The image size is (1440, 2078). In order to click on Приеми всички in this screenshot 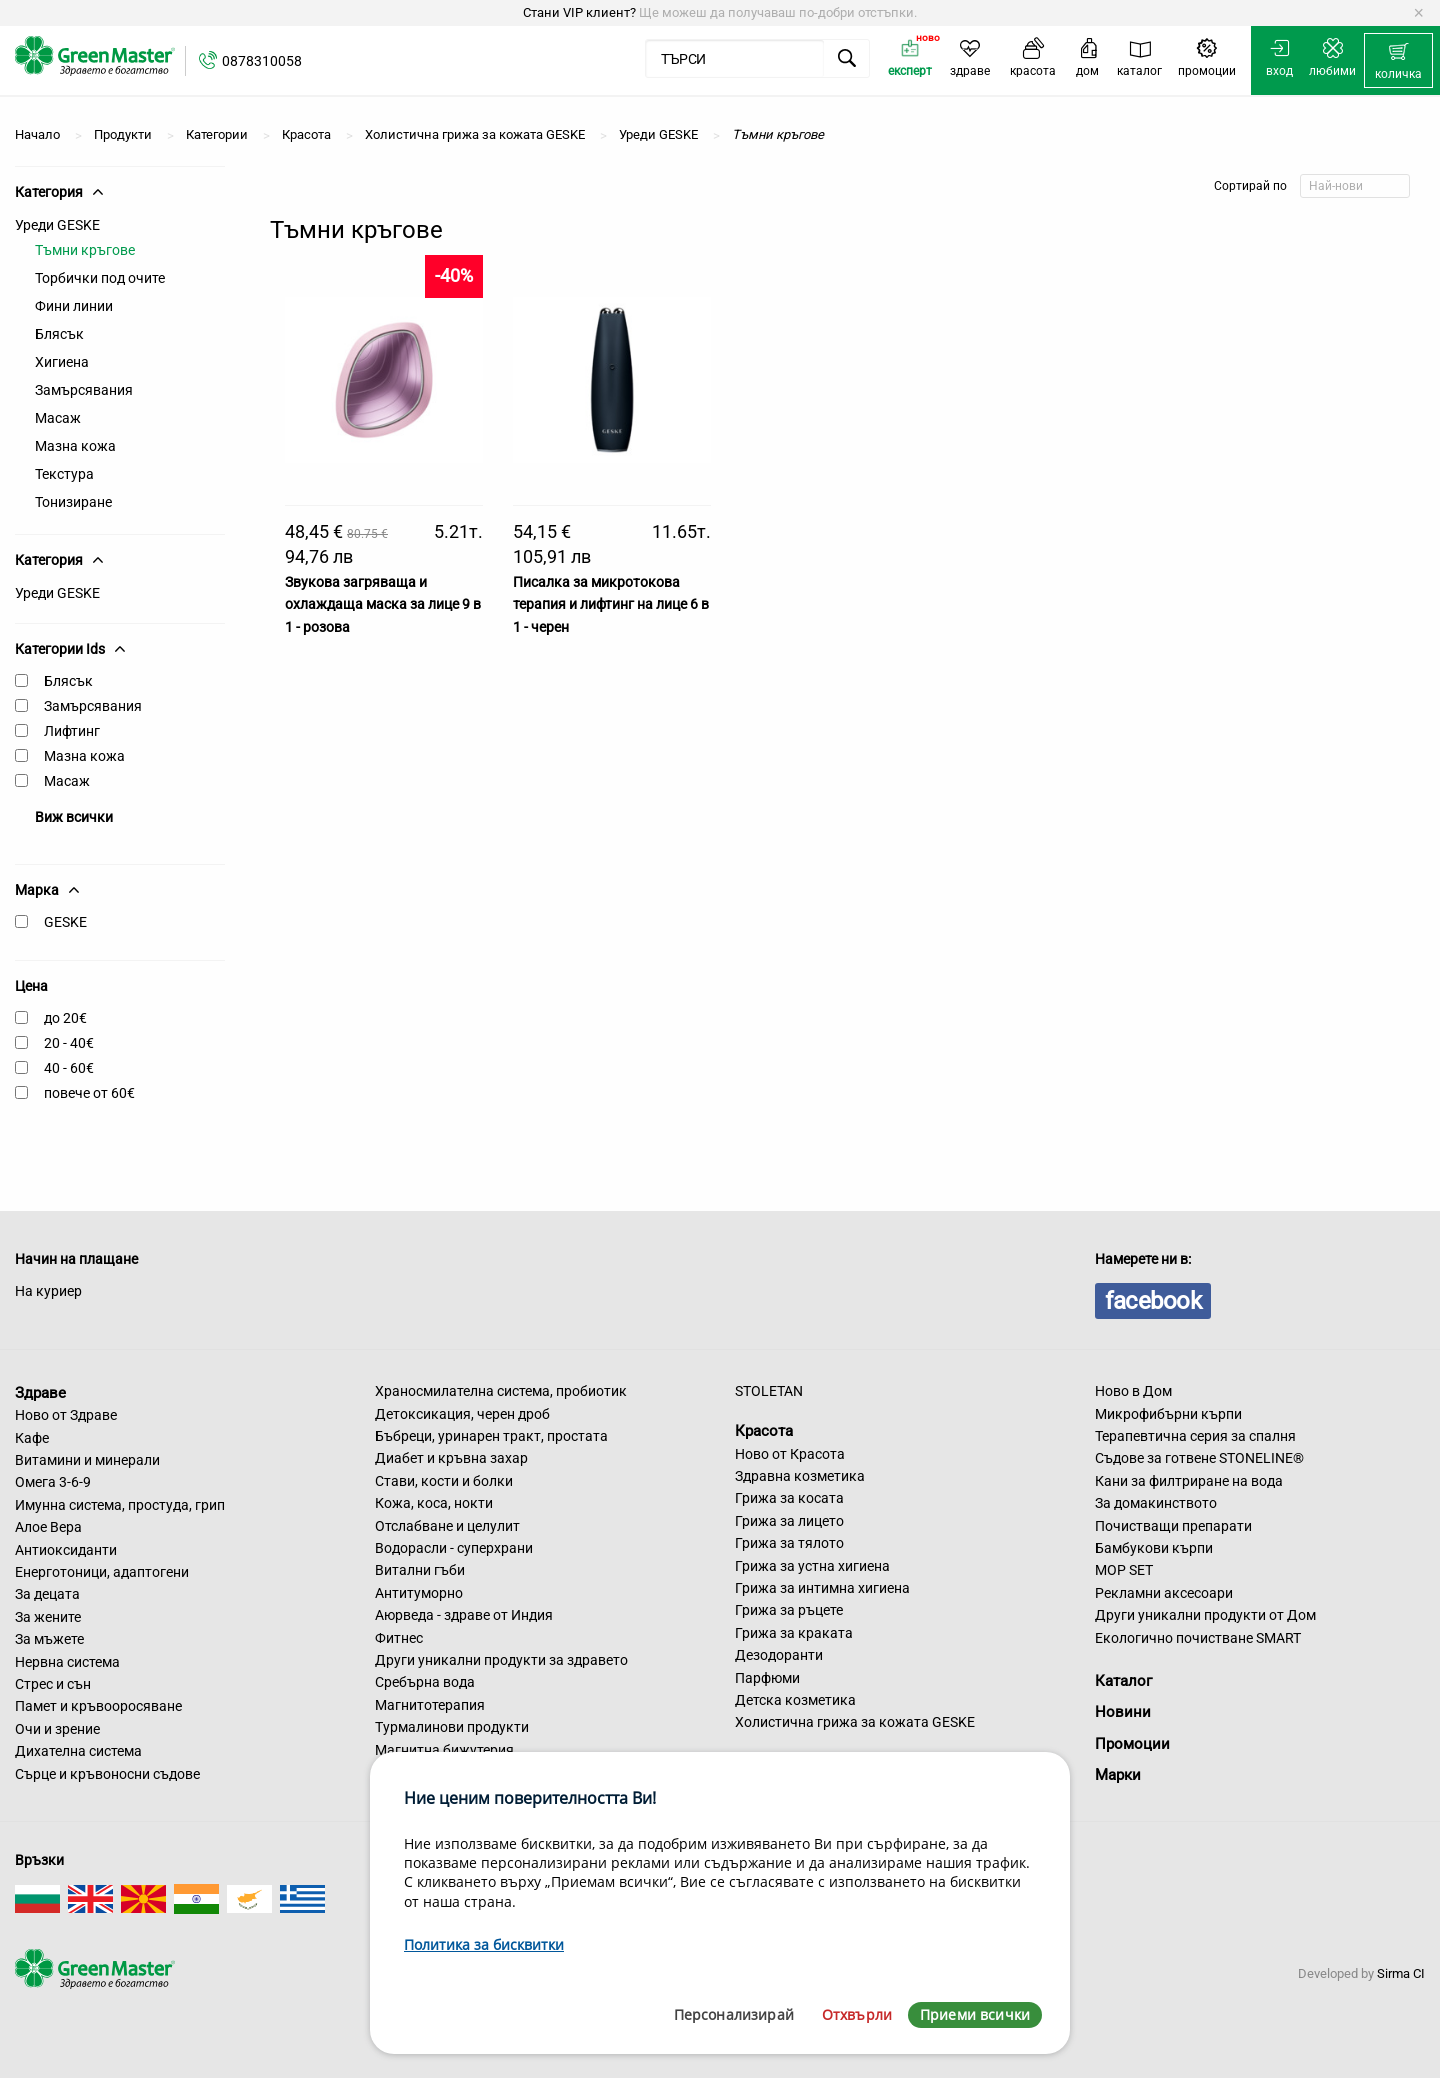, I will do `click(975, 2014)`.